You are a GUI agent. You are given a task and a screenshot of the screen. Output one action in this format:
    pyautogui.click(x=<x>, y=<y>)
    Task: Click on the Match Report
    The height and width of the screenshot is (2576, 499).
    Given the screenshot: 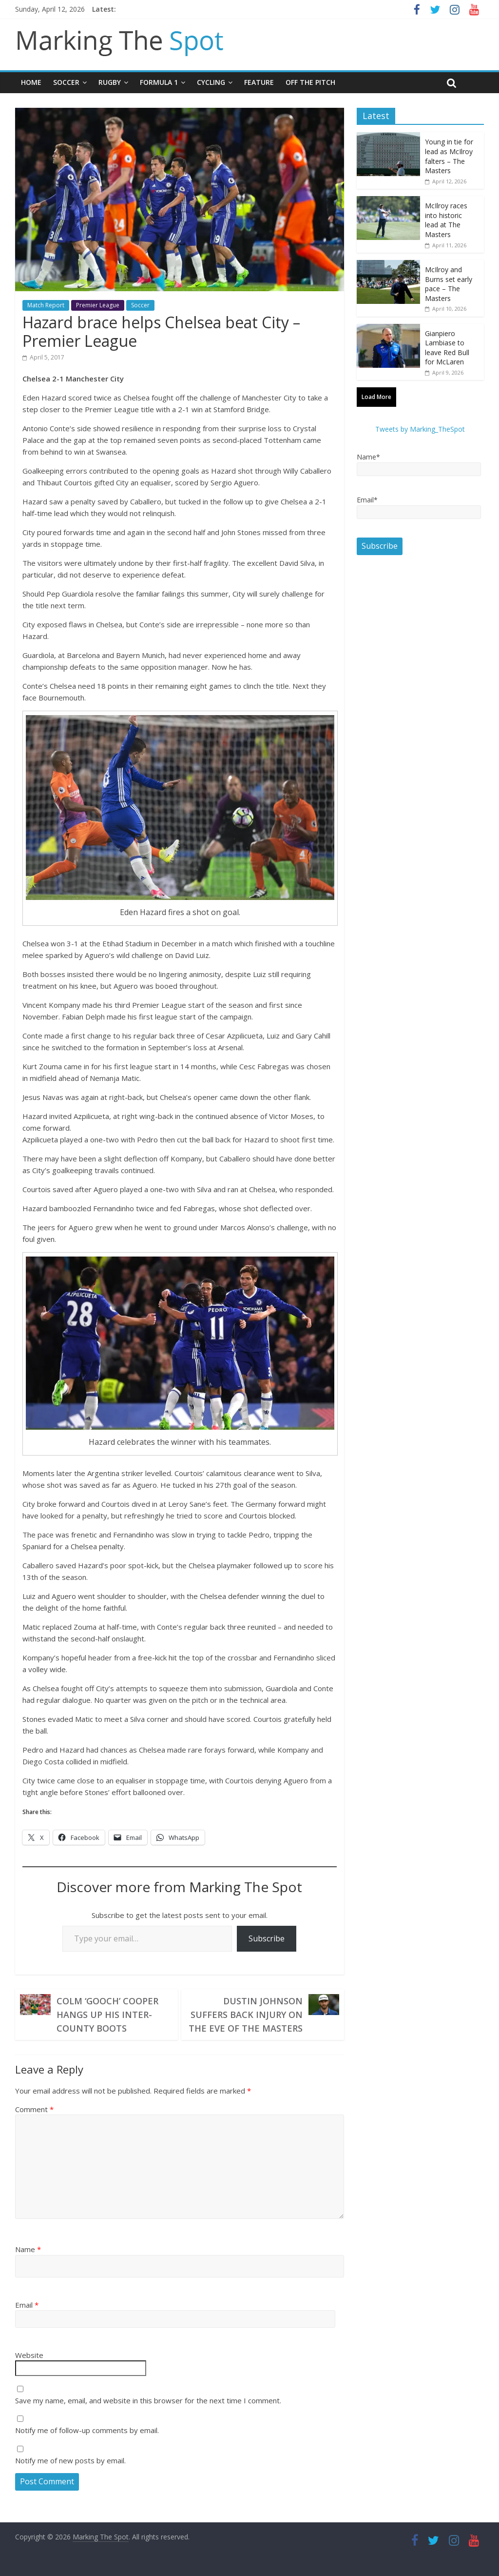 What is the action you would take?
    pyautogui.click(x=45, y=305)
    